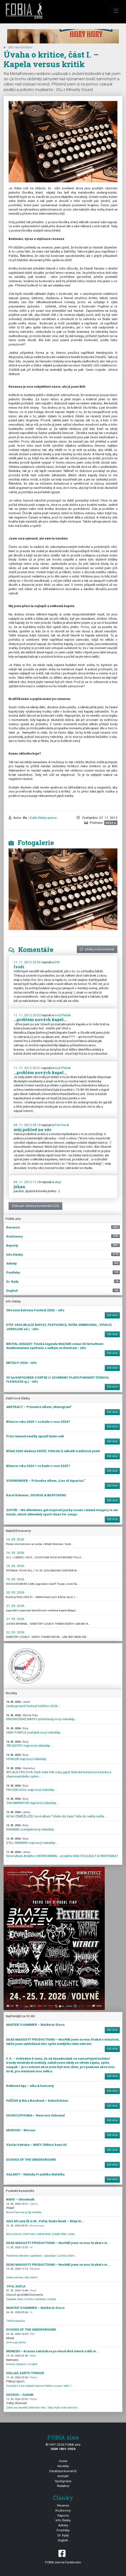 The width and height of the screenshot is (126, 2576). Describe the element at coordinates (56, 1814) in the screenshot. I see `40 let ZEMĚŽLUČE: nové album "Všeho do času" řeže do reality světa ...` at that location.